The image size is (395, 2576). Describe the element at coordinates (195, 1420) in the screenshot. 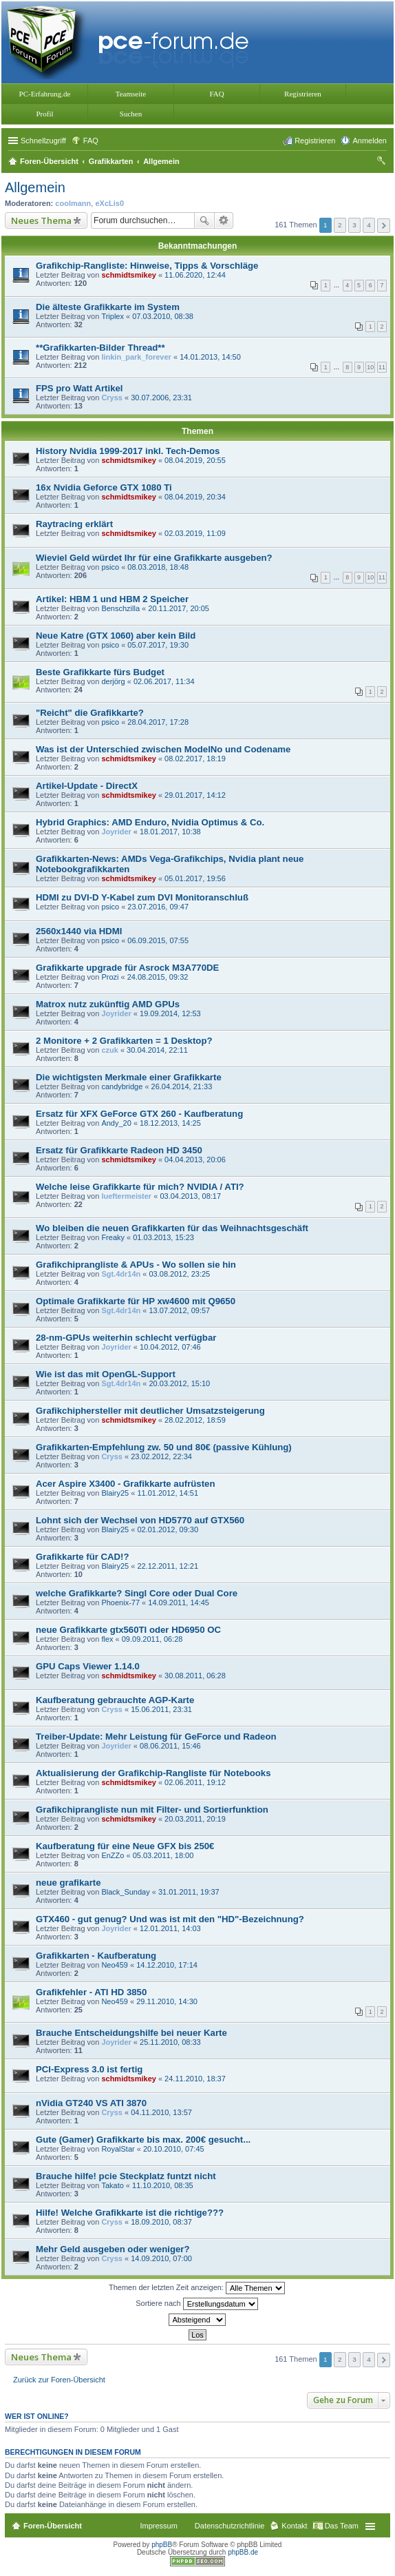

I see `28.02.2012, 18:59` at that location.